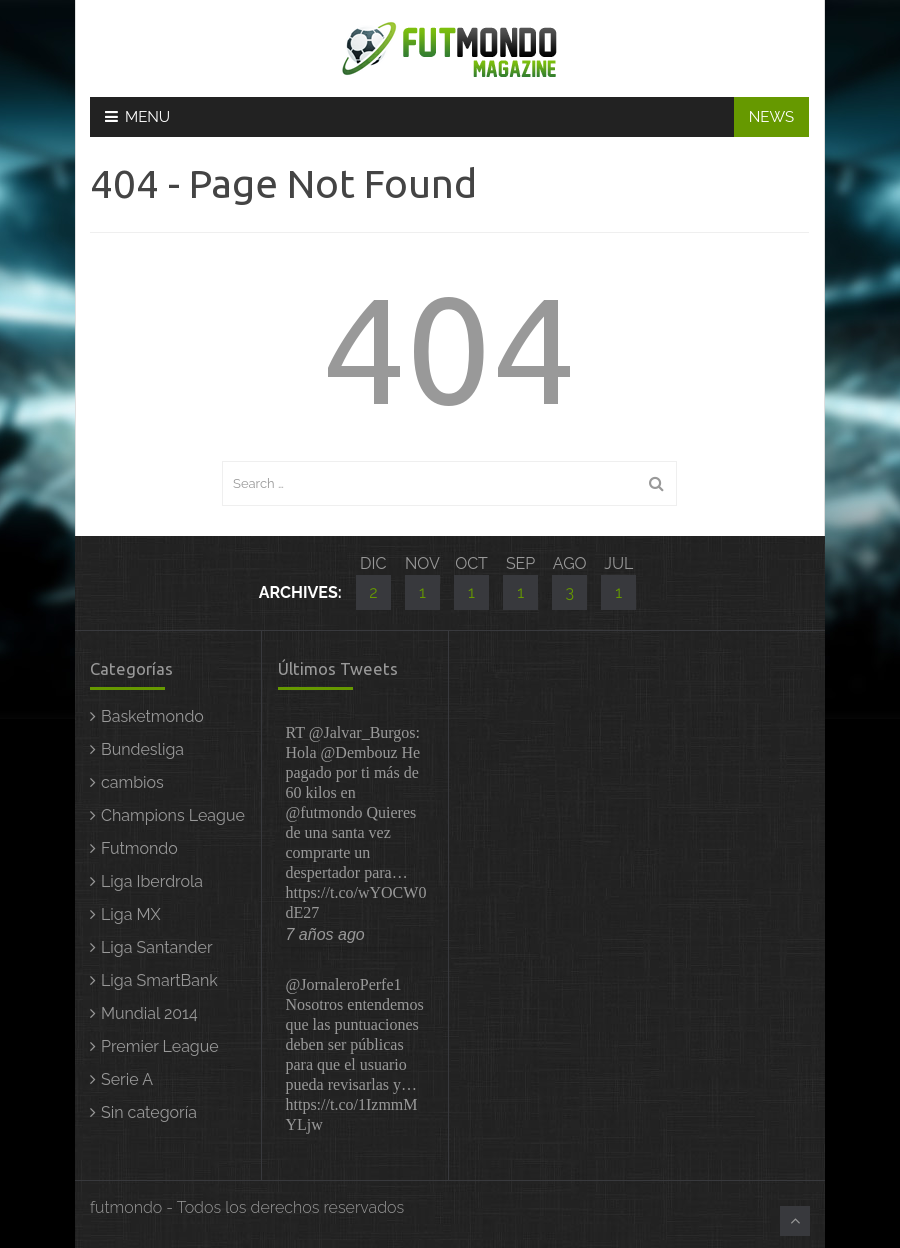  Describe the element at coordinates (362, 732) in the screenshot. I see `@Jalvar_Burgos` at that location.